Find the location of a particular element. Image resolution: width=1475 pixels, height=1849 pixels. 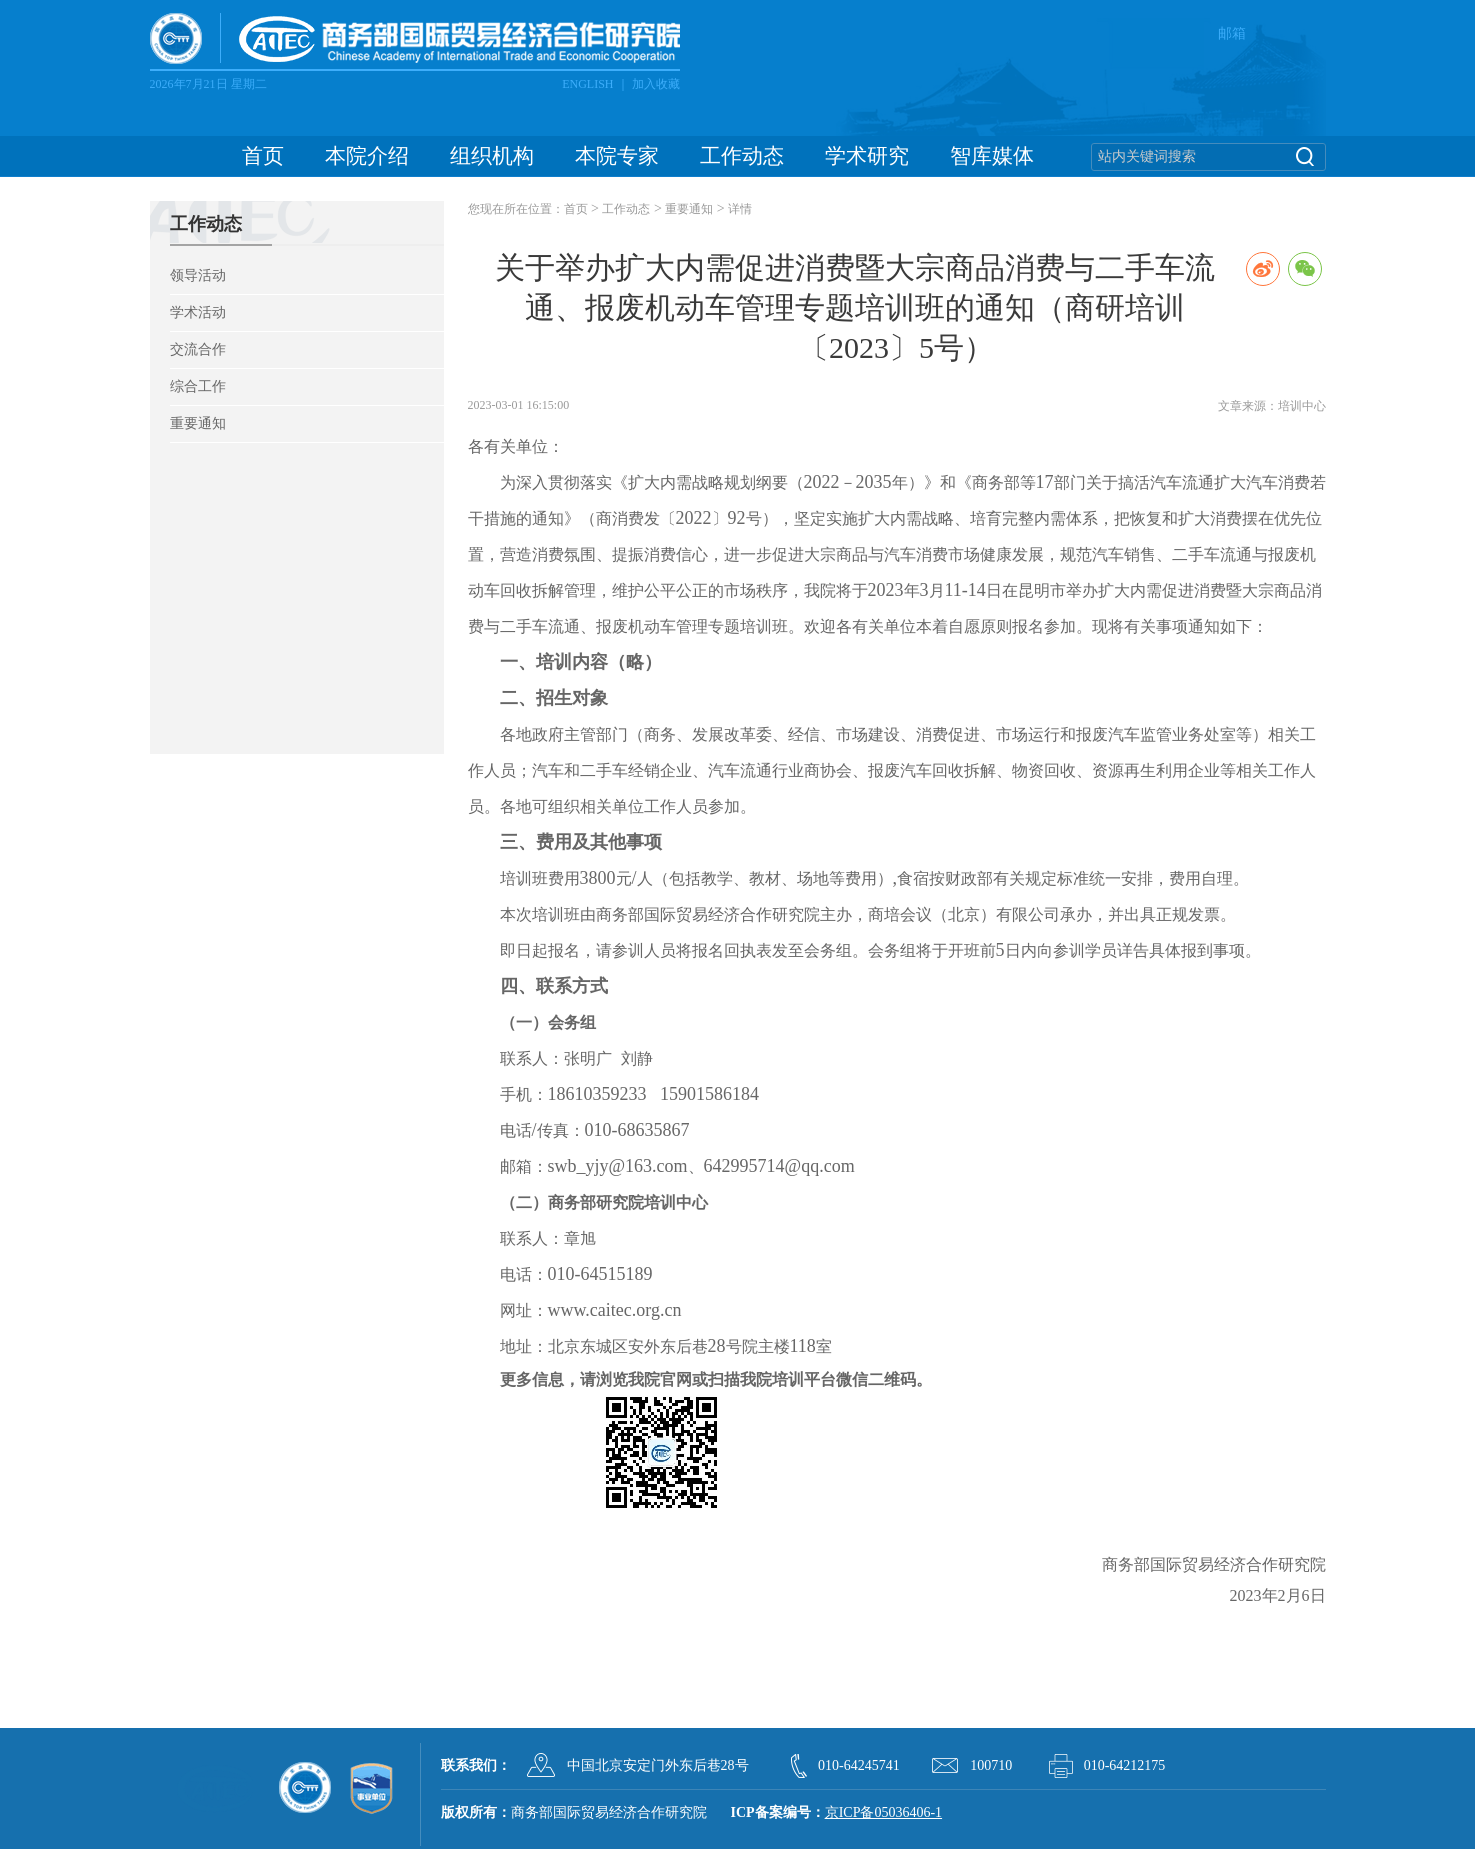

综合工作 is located at coordinates (198, 386).